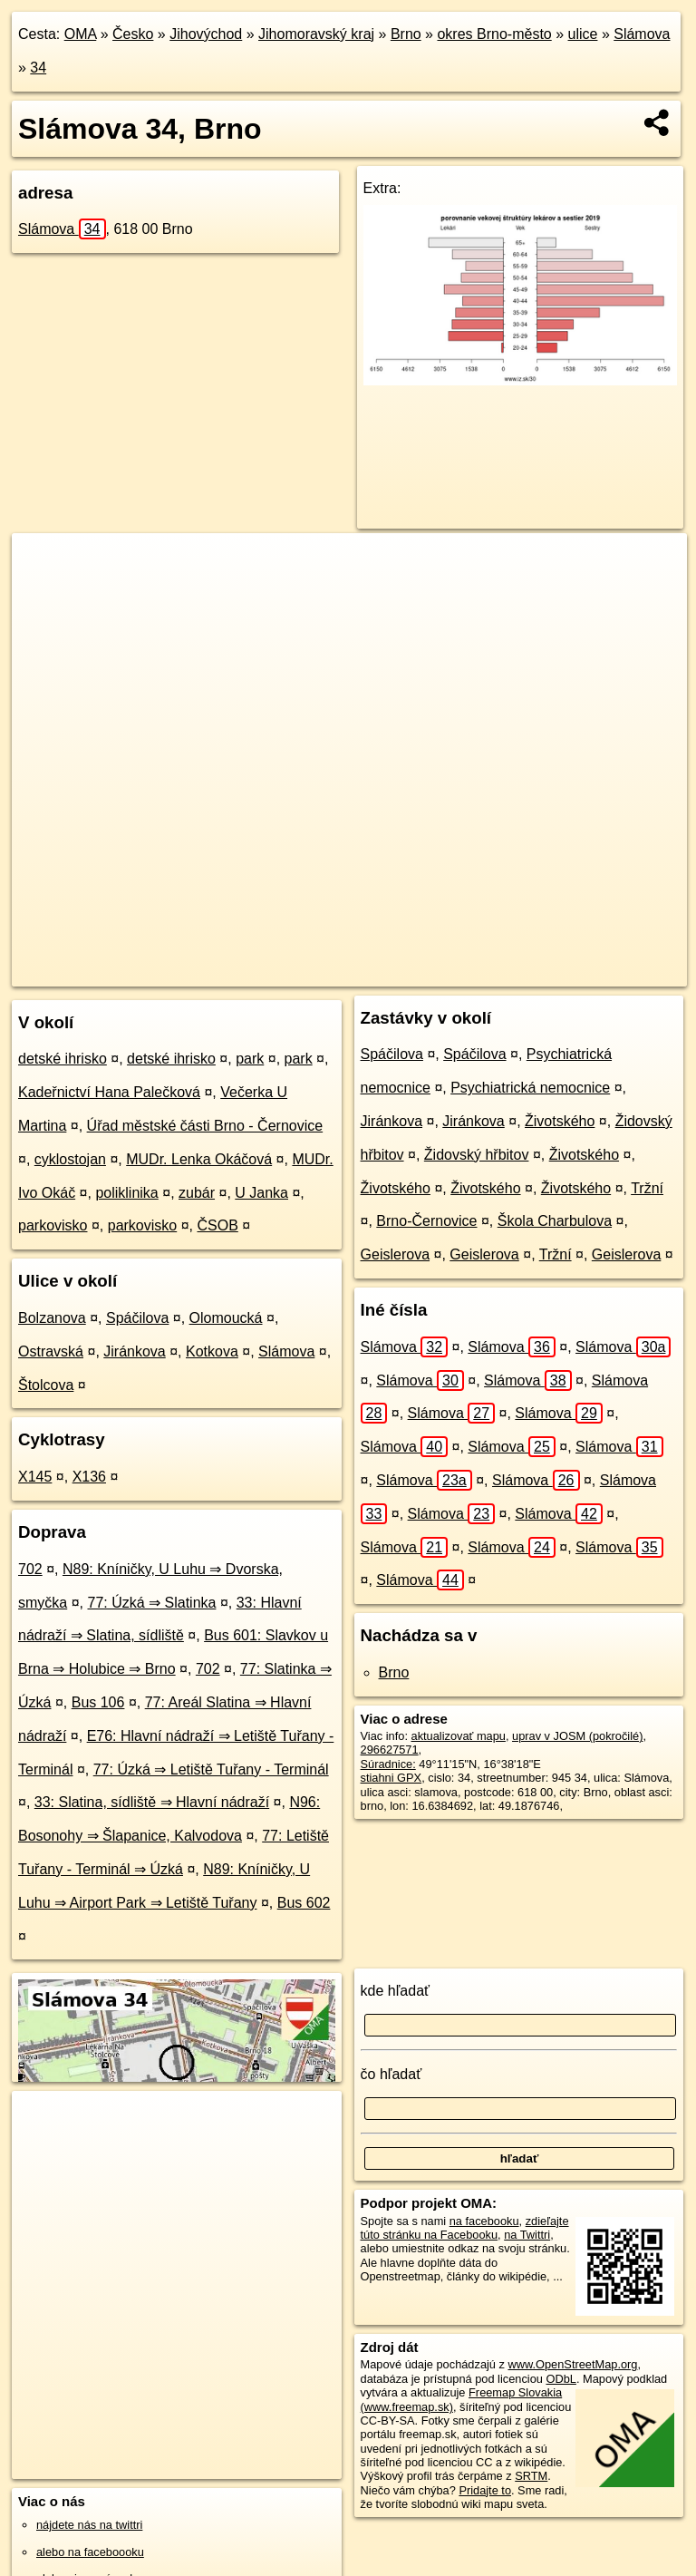 The image size is (696, 2576). I want to click on Pridajte to, so click(485, 2490).